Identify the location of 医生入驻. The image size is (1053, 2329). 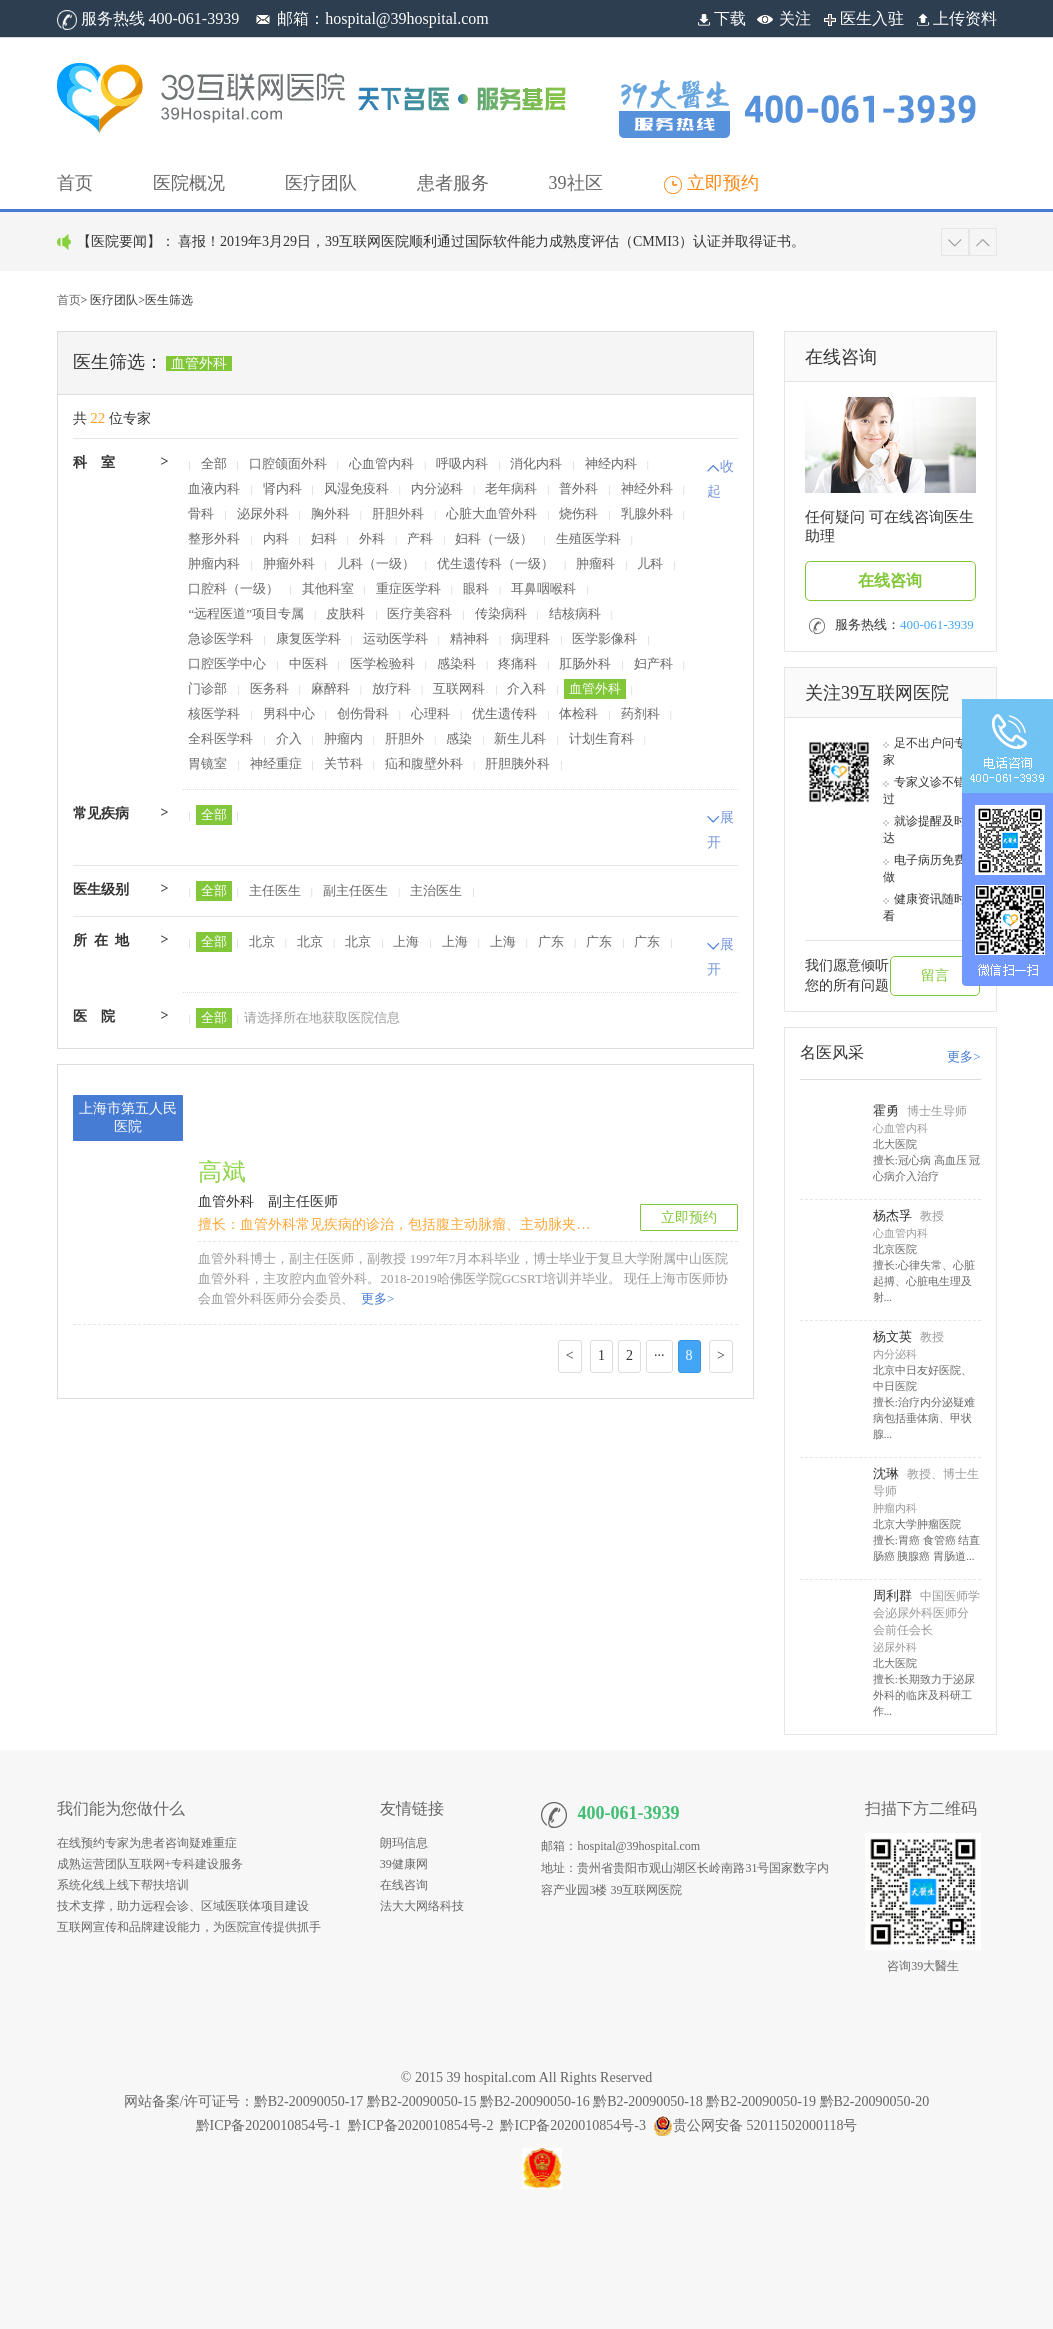
(862, 18).